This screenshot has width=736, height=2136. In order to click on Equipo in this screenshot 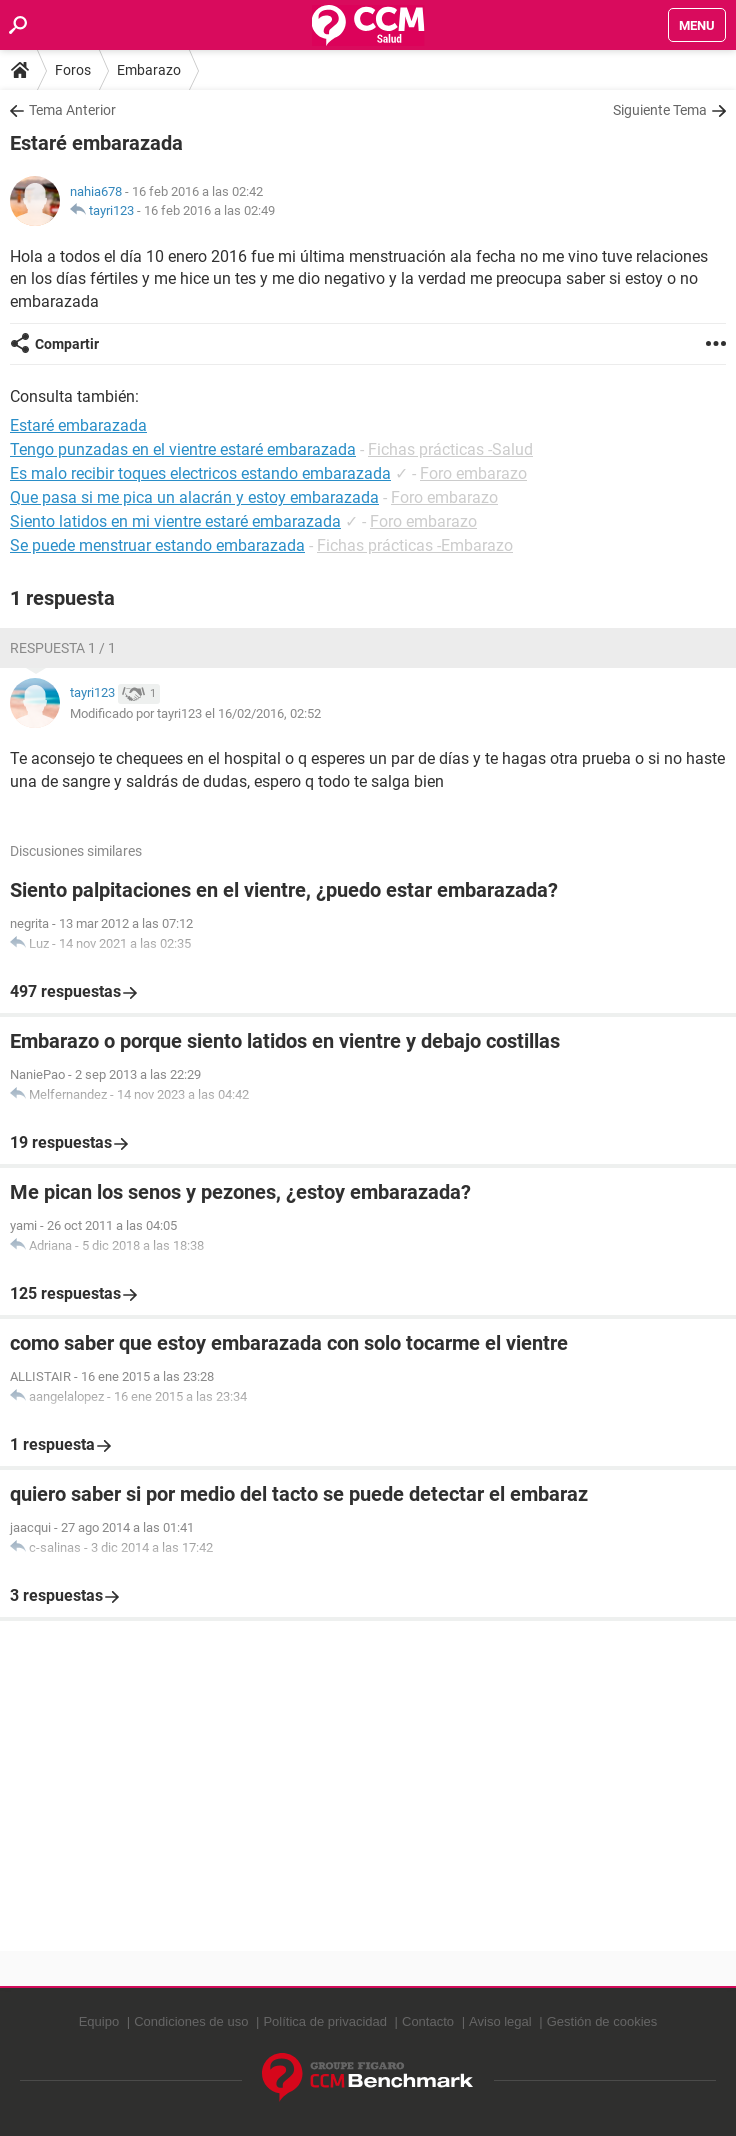, I will do `click(99, 2021)`.